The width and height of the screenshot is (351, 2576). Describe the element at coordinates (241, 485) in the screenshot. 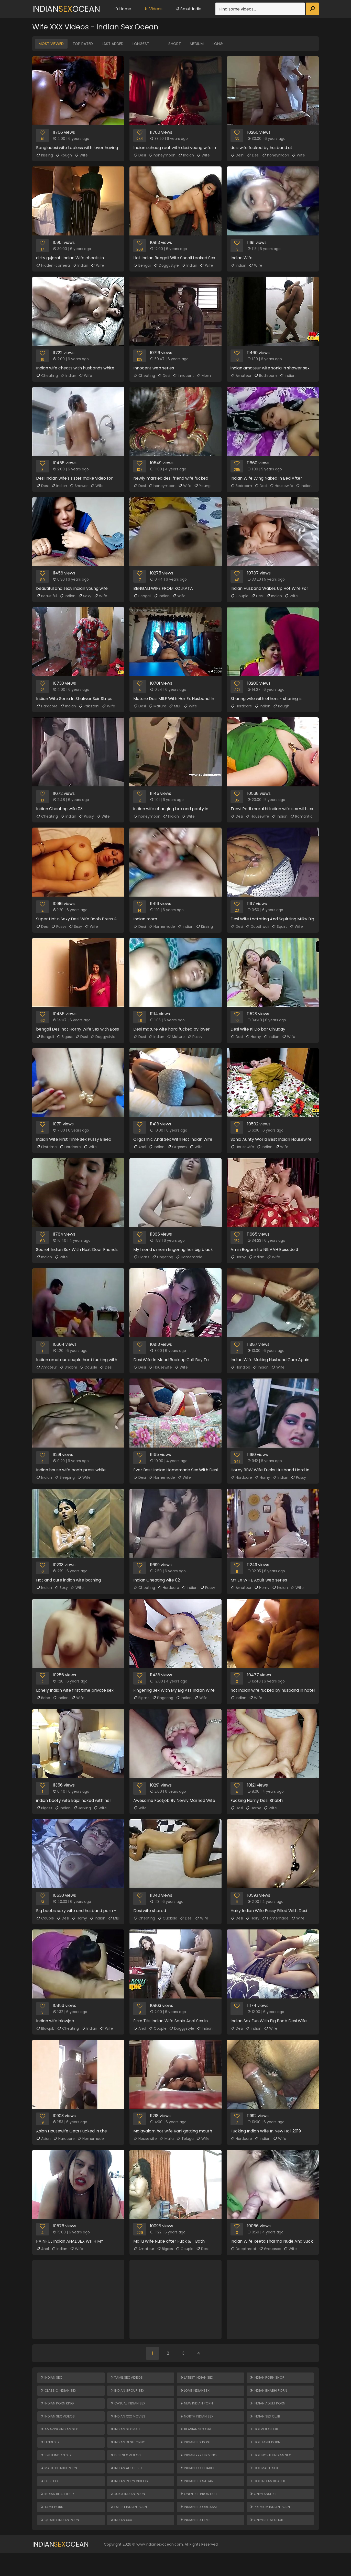

I see `Bedroom` at that location.